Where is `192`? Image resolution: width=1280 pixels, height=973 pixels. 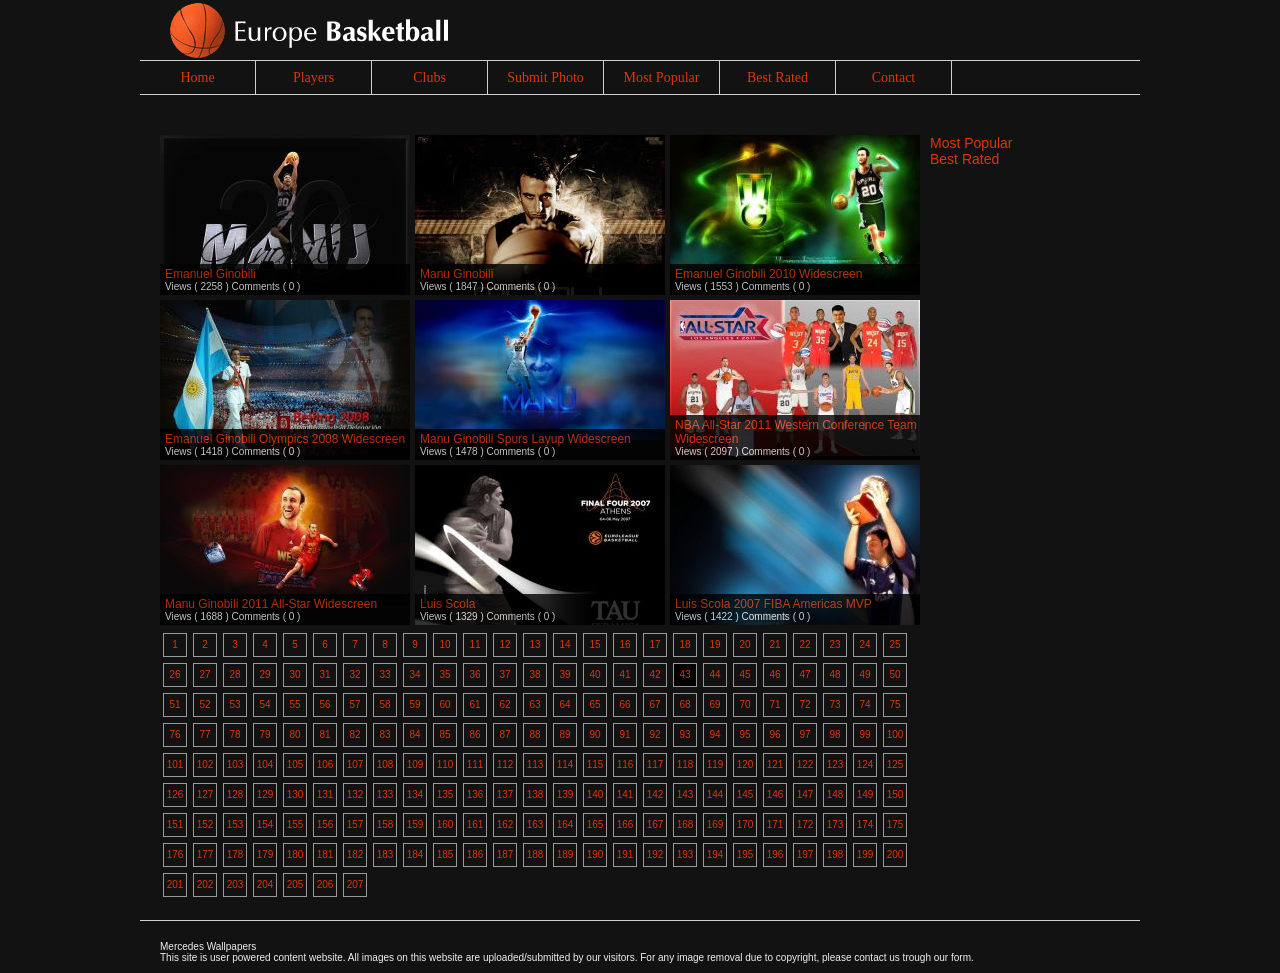
192 is located at coordinates (655, 854).